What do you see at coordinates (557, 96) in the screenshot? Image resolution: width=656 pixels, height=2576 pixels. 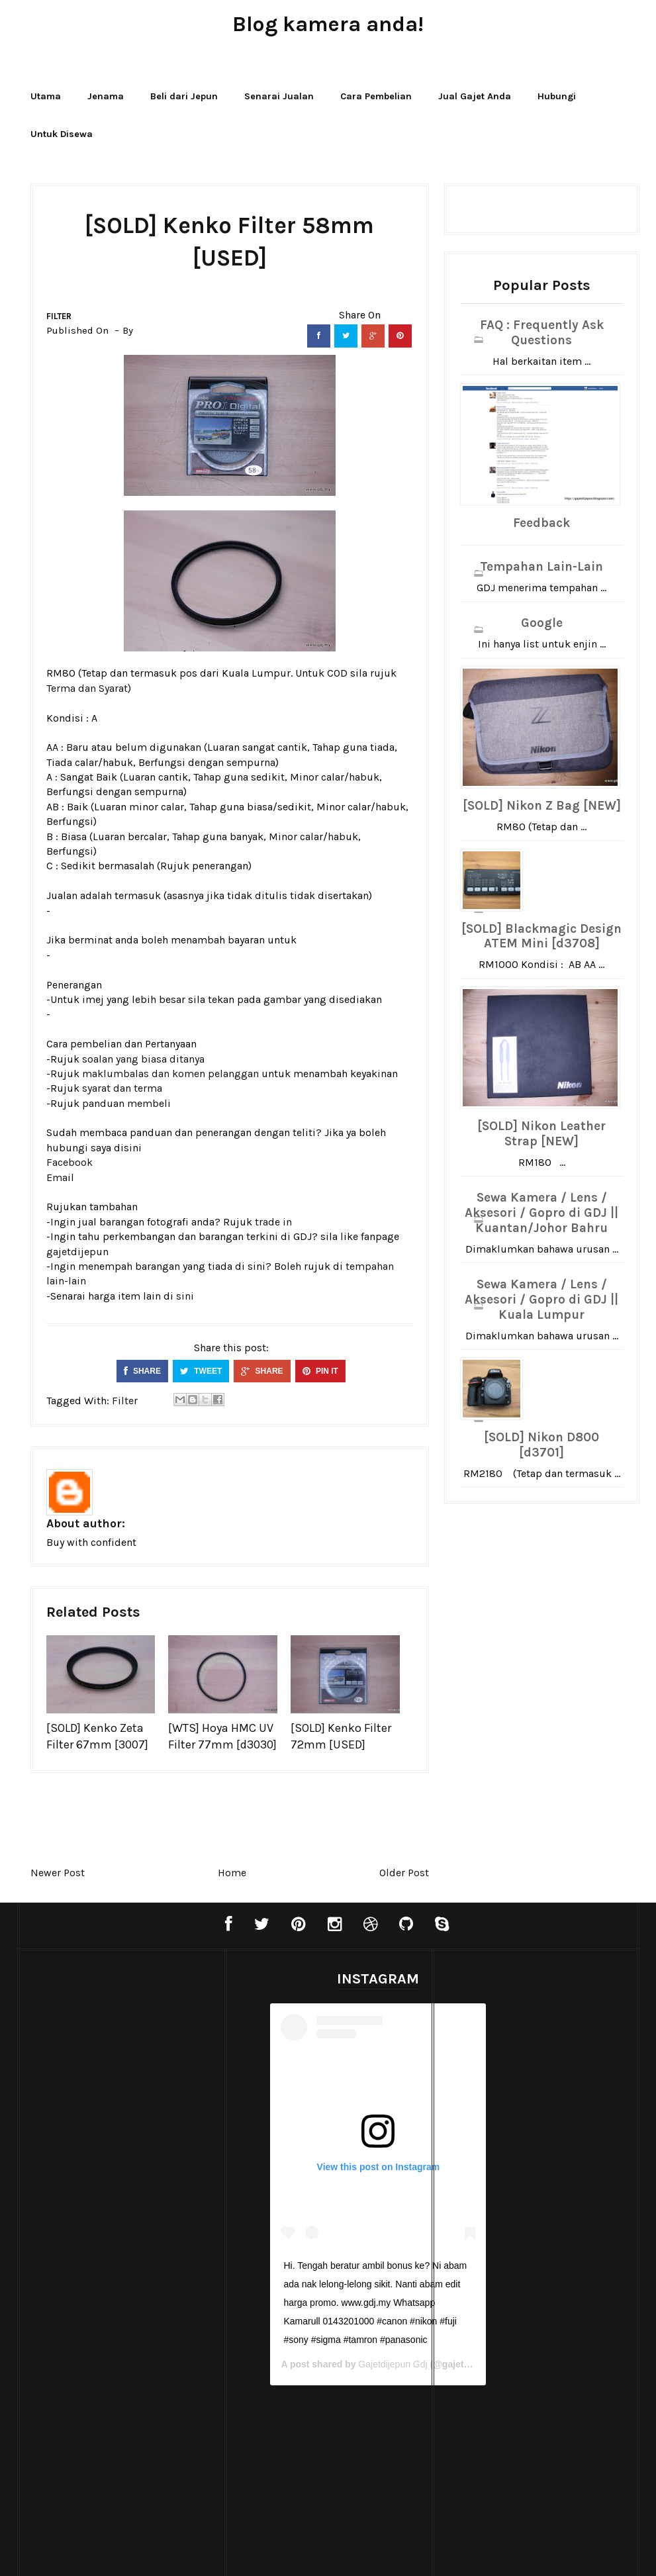 I see `Hubungi` at bounding box center [557, 96].